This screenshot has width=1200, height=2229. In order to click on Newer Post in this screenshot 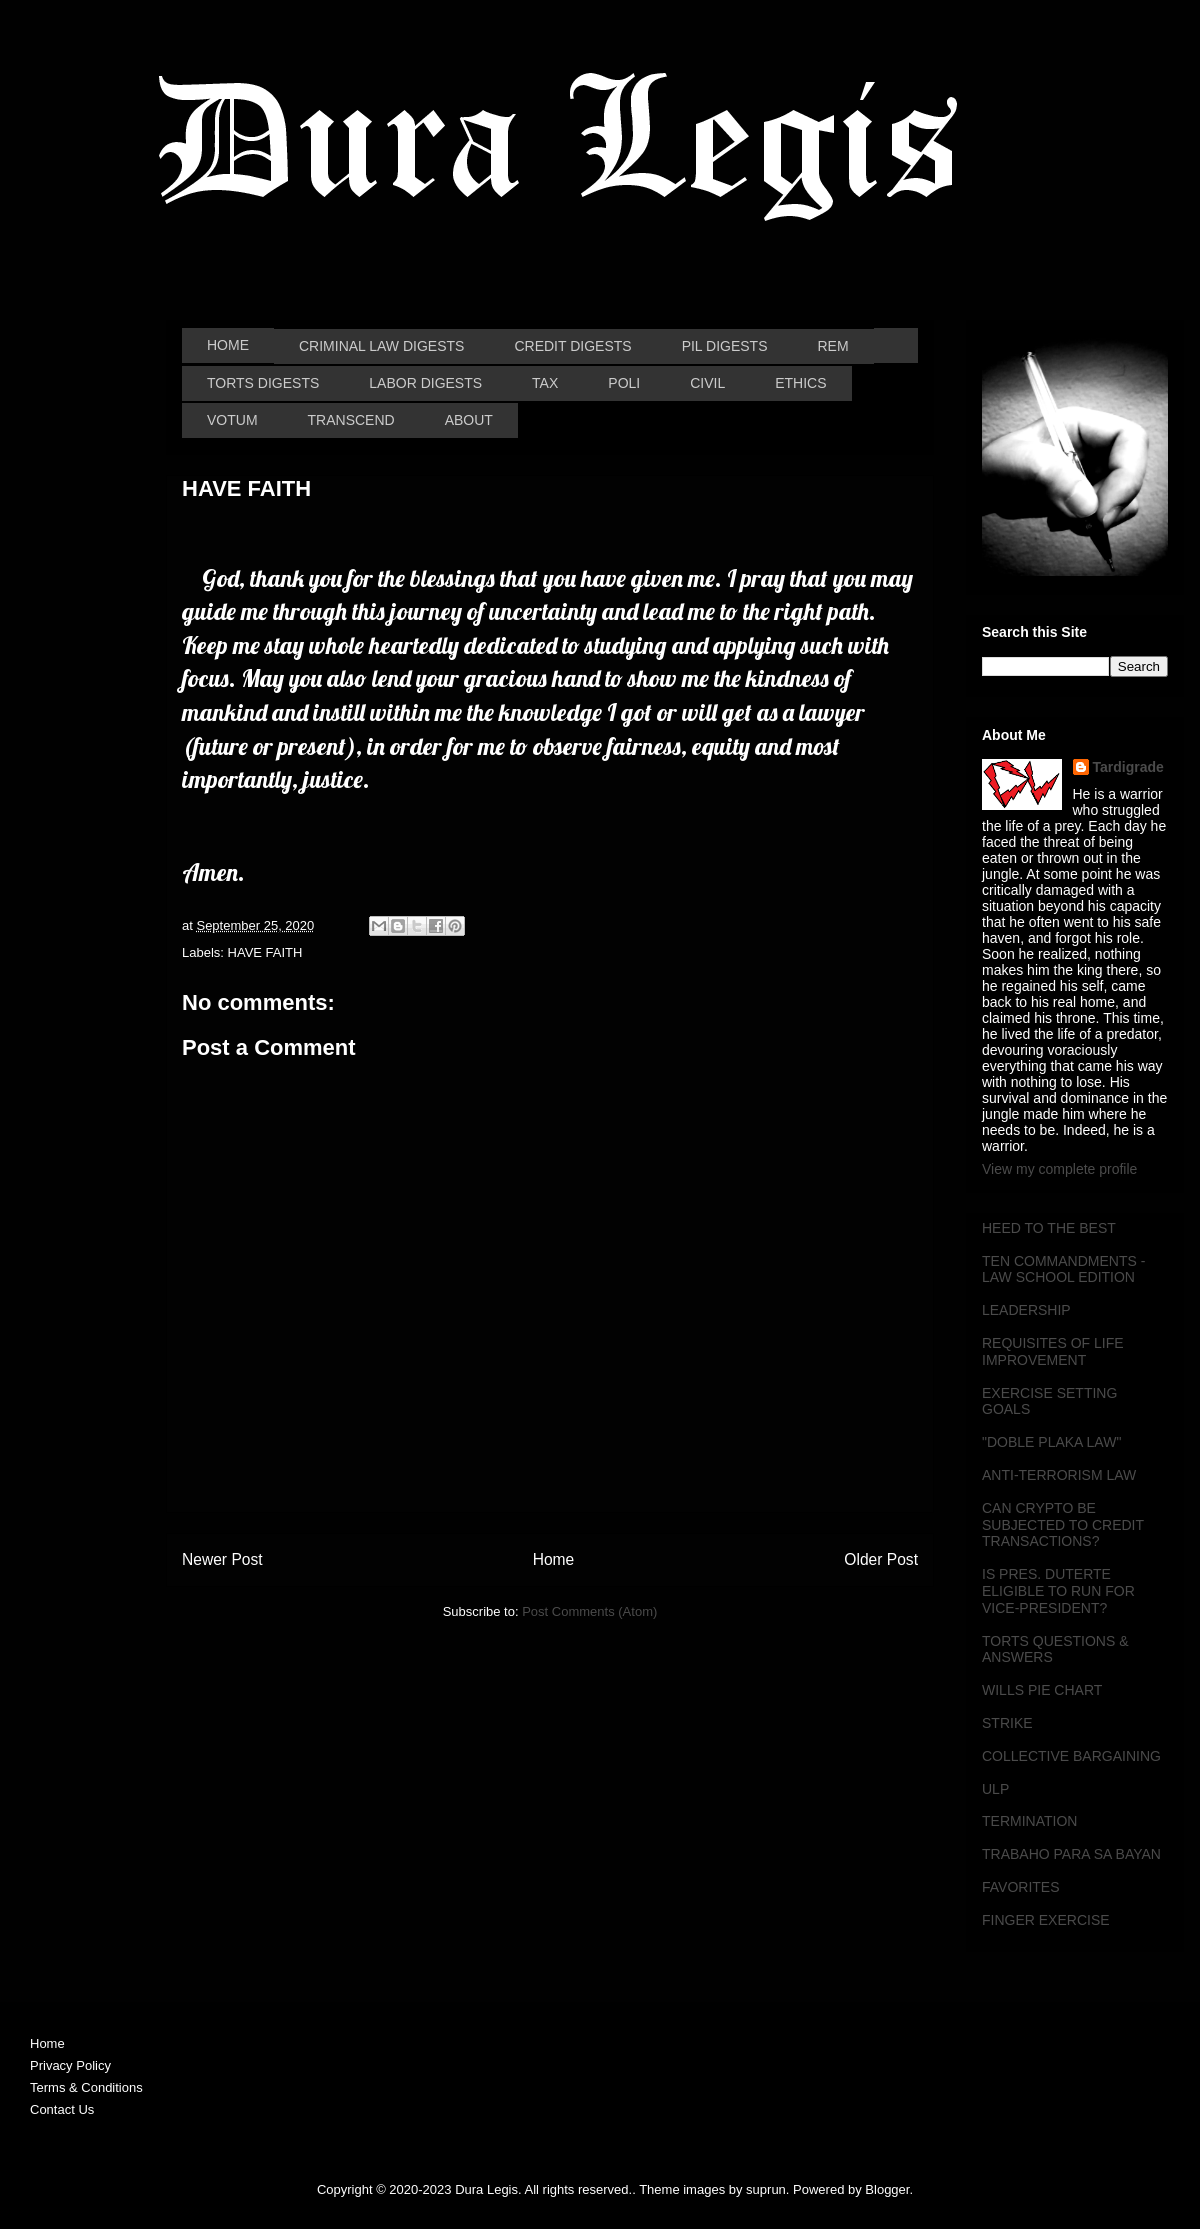, I will do `click(222, 1559)`.